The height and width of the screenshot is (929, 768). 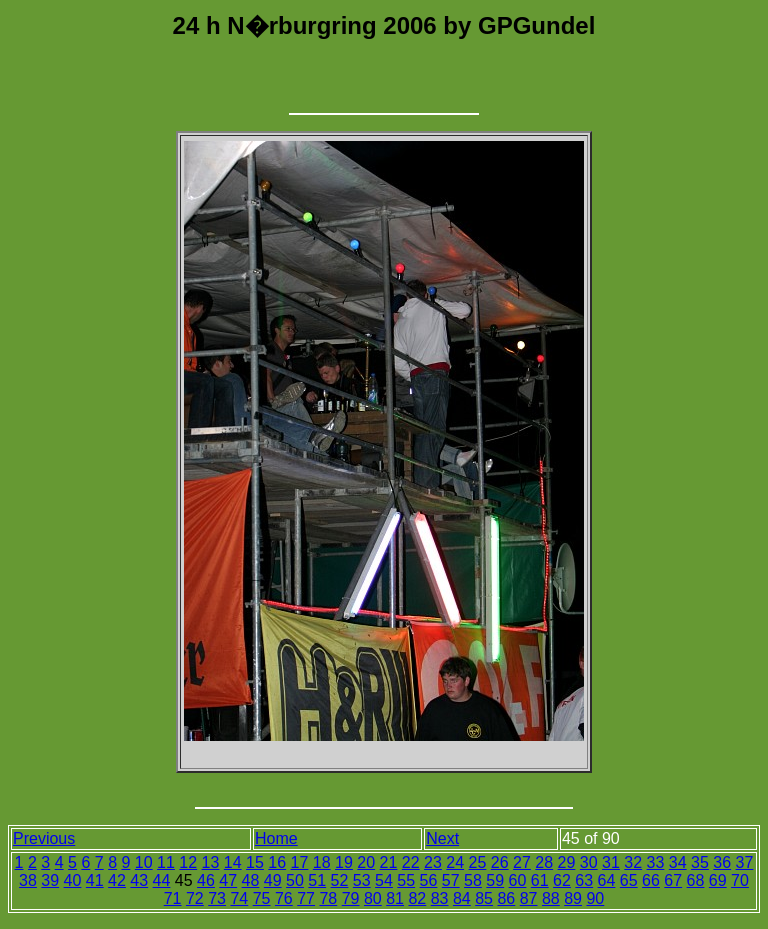 I want to click on 11, so click(x=166, y=862).